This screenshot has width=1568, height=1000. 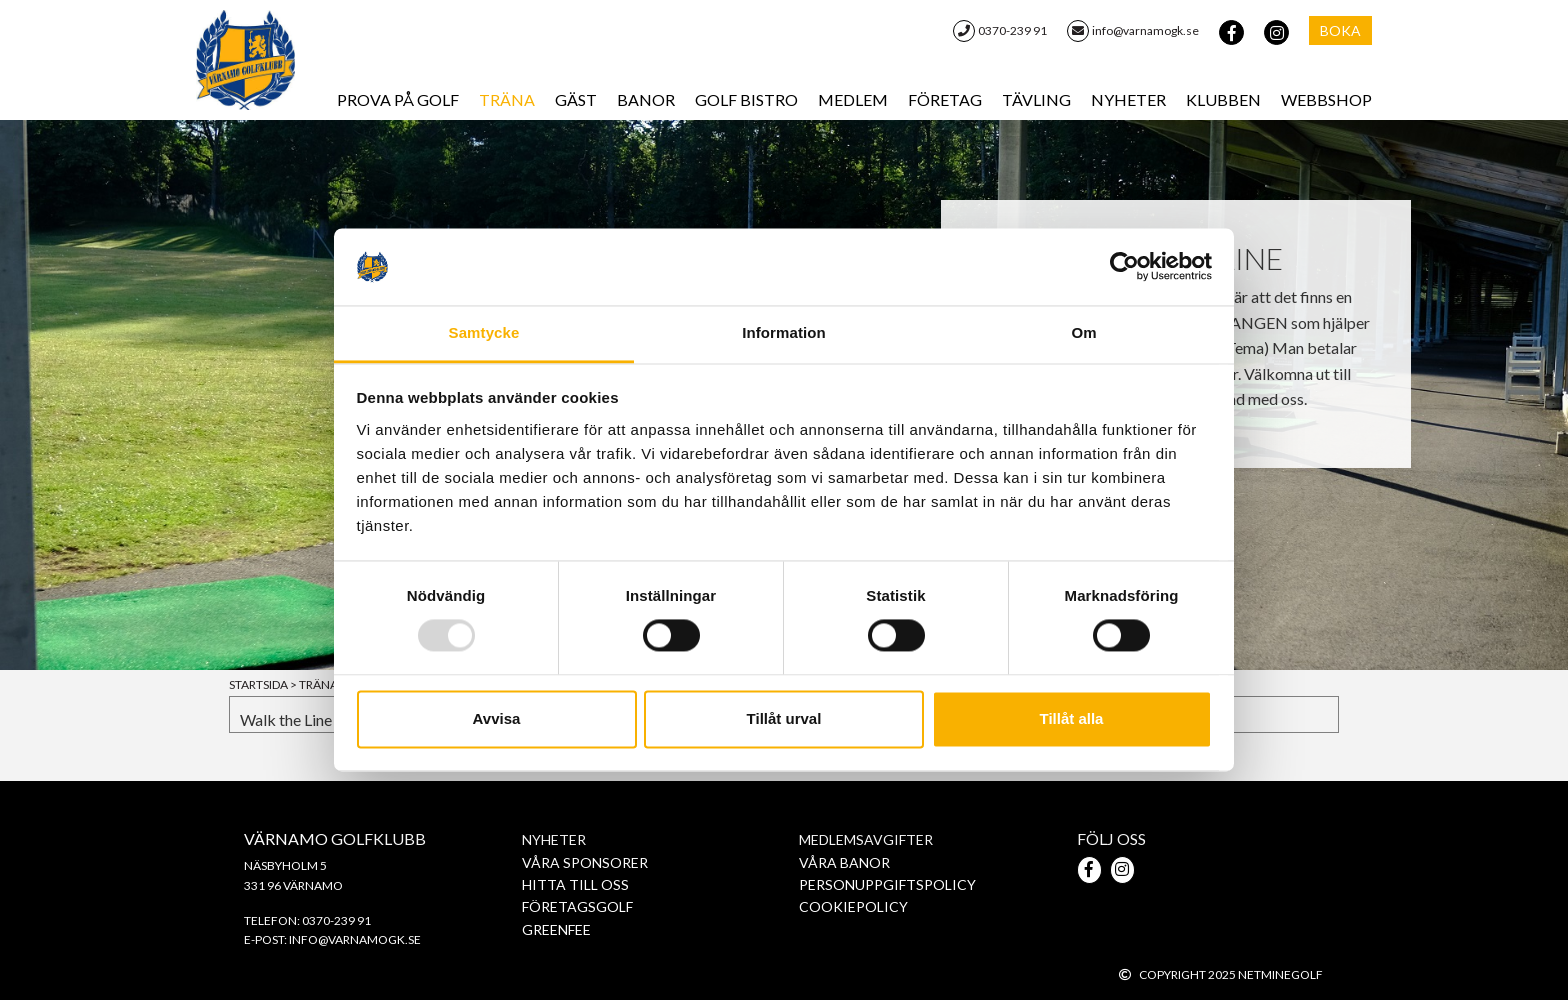 I want to click on Boka, so click(x=1340, y=30).